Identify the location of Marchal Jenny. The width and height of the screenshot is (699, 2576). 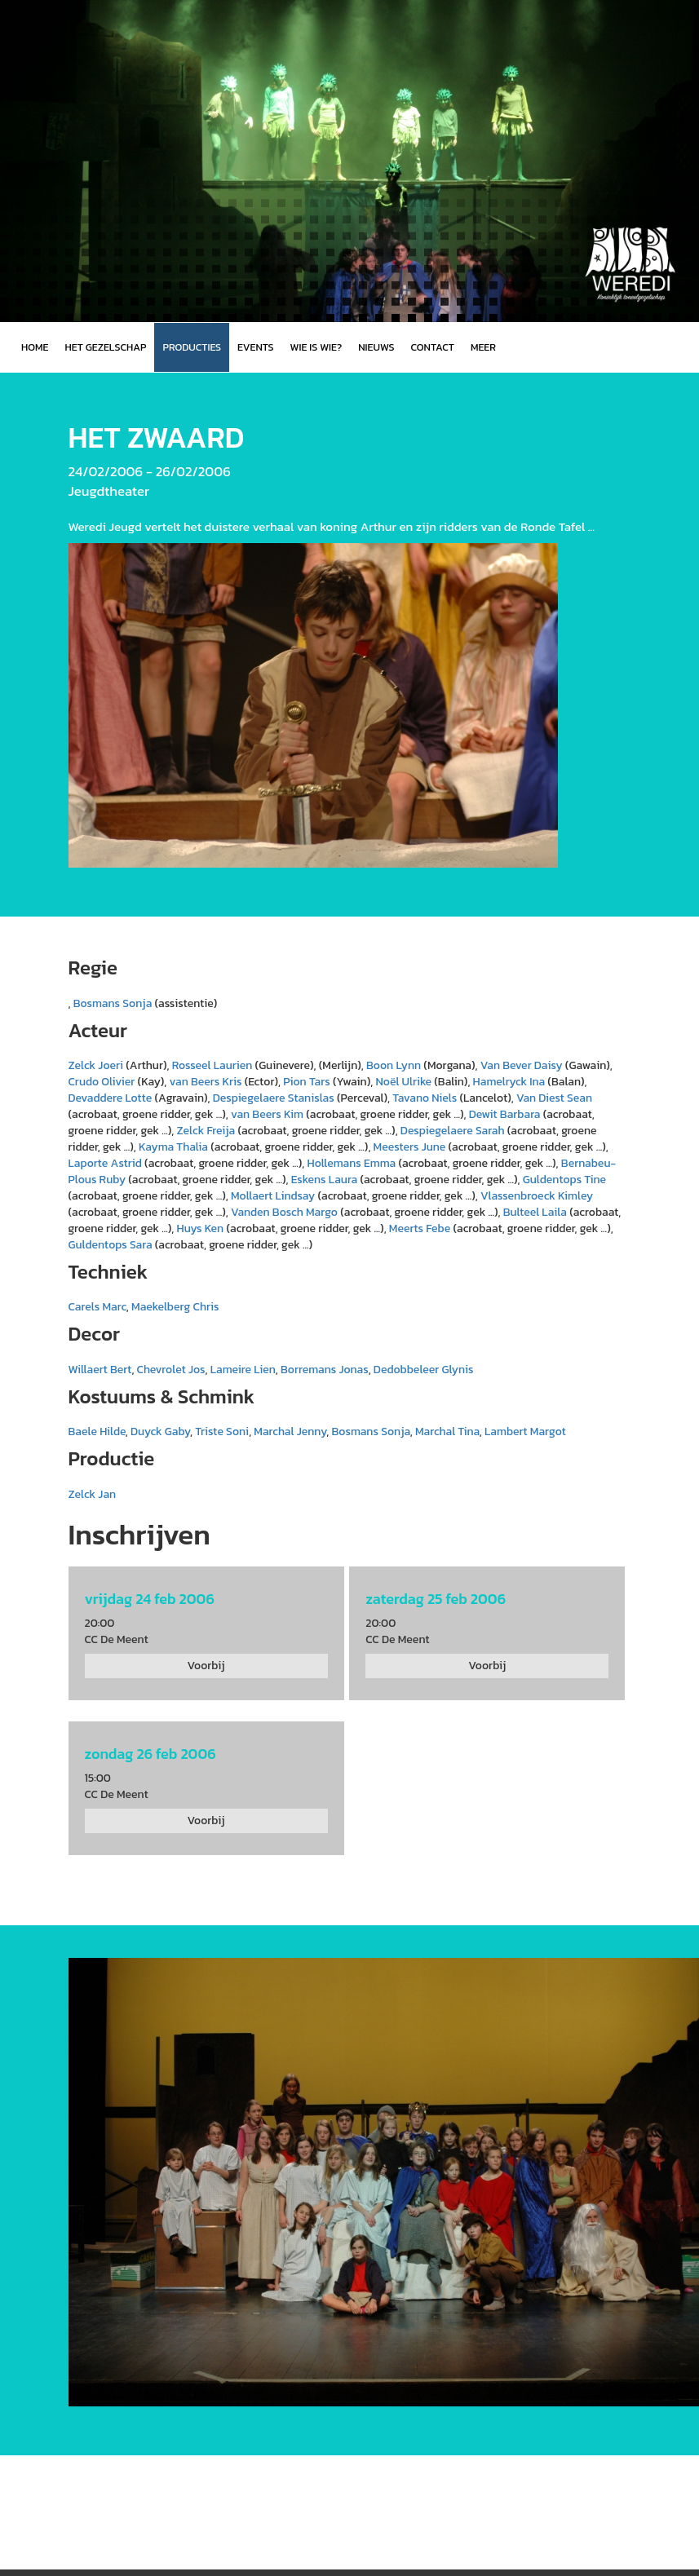
(290, 1431).